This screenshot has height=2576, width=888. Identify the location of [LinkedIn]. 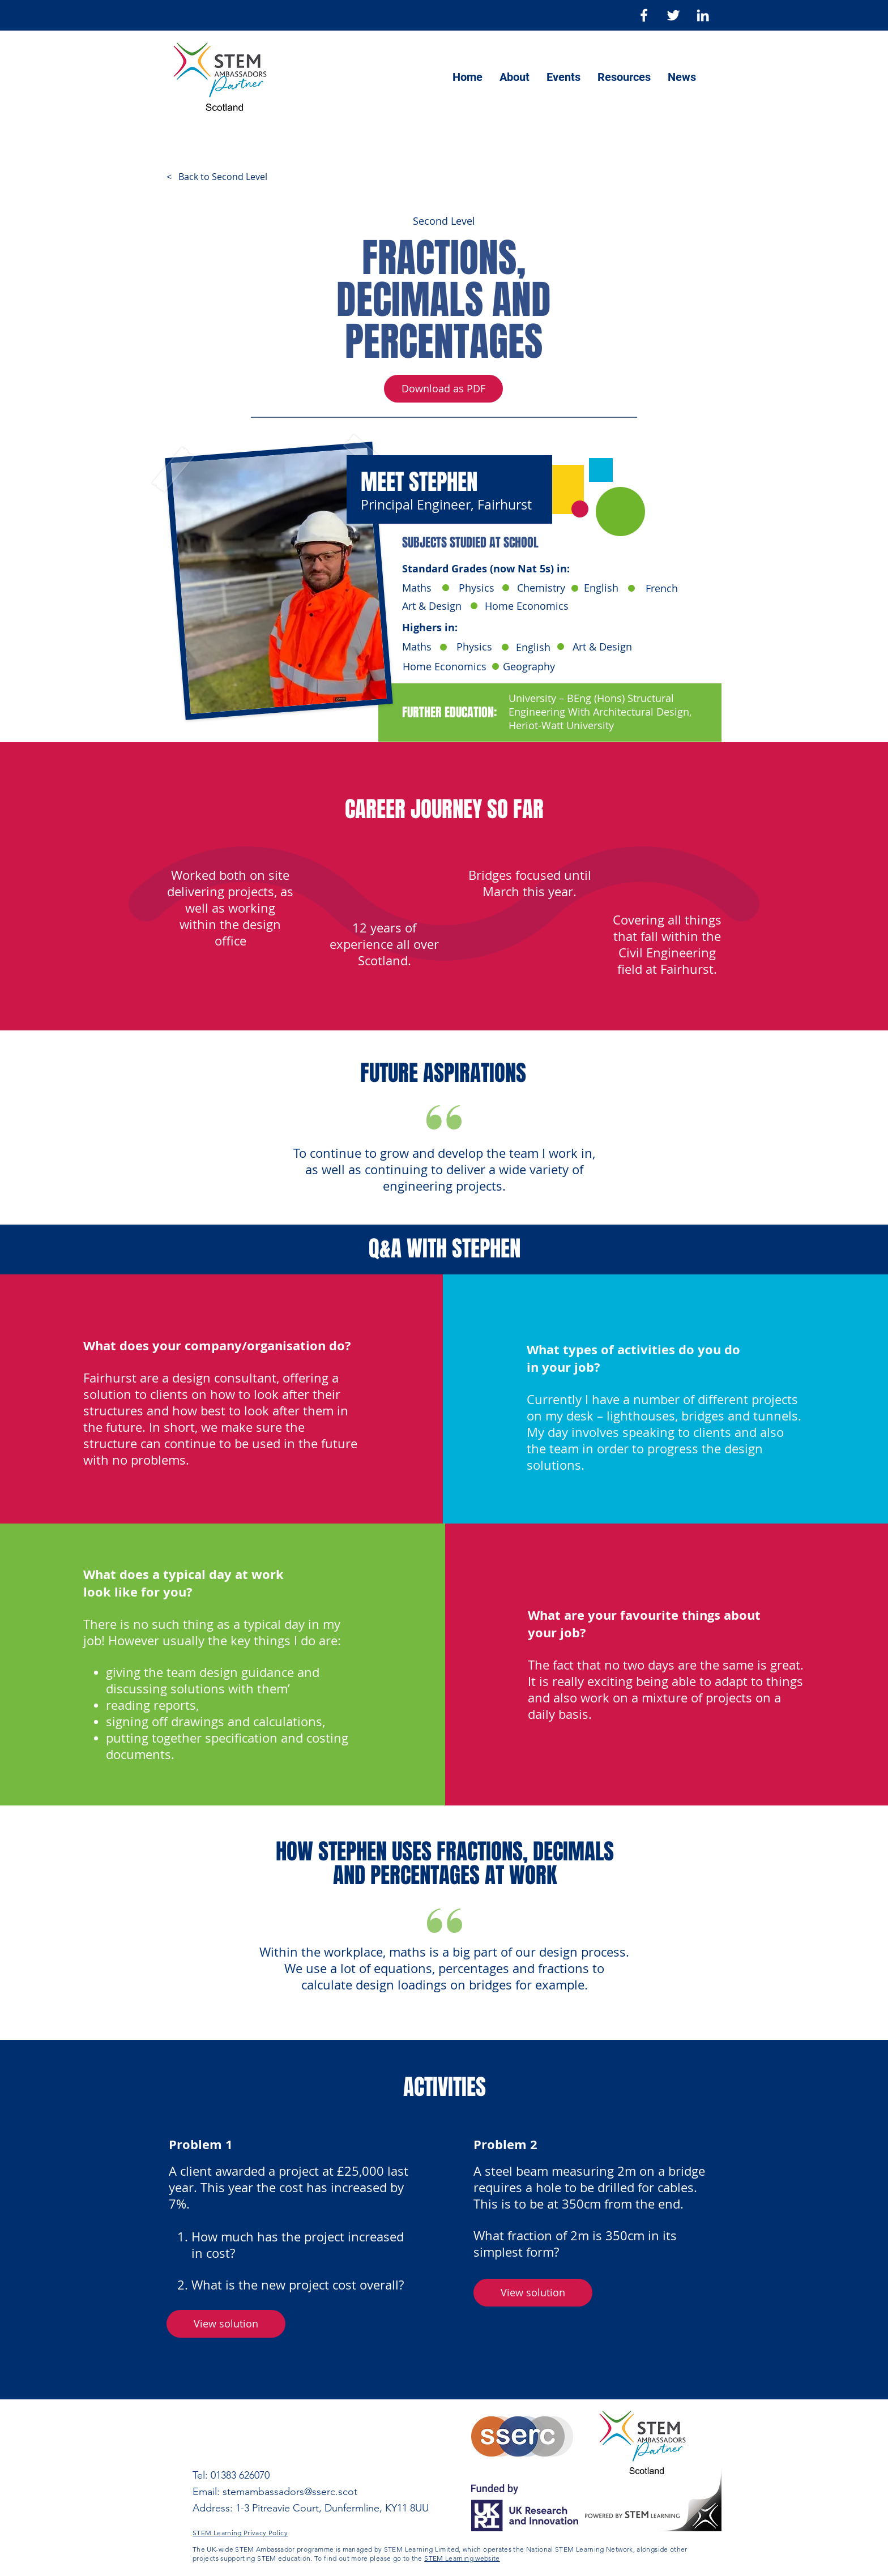
(702, 15).